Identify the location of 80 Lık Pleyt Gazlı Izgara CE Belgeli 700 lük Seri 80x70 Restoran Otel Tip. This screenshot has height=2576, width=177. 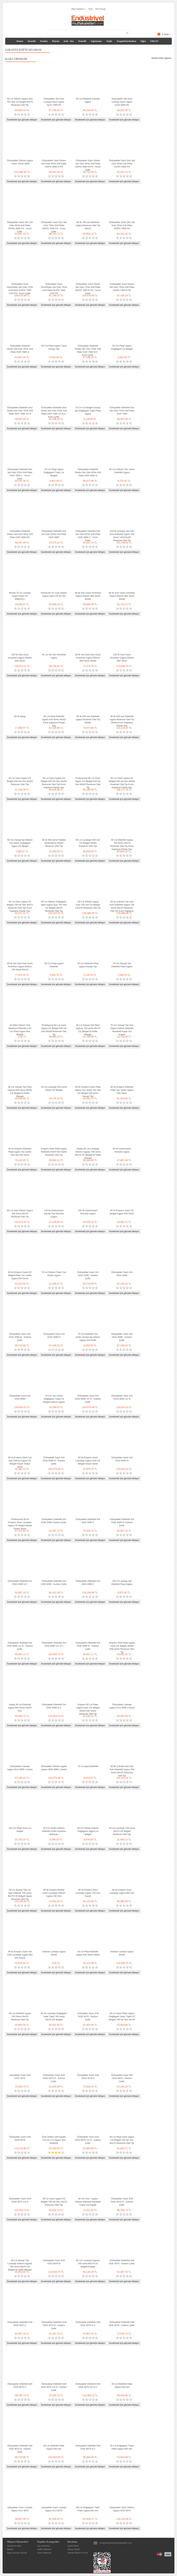
(122, 2140).